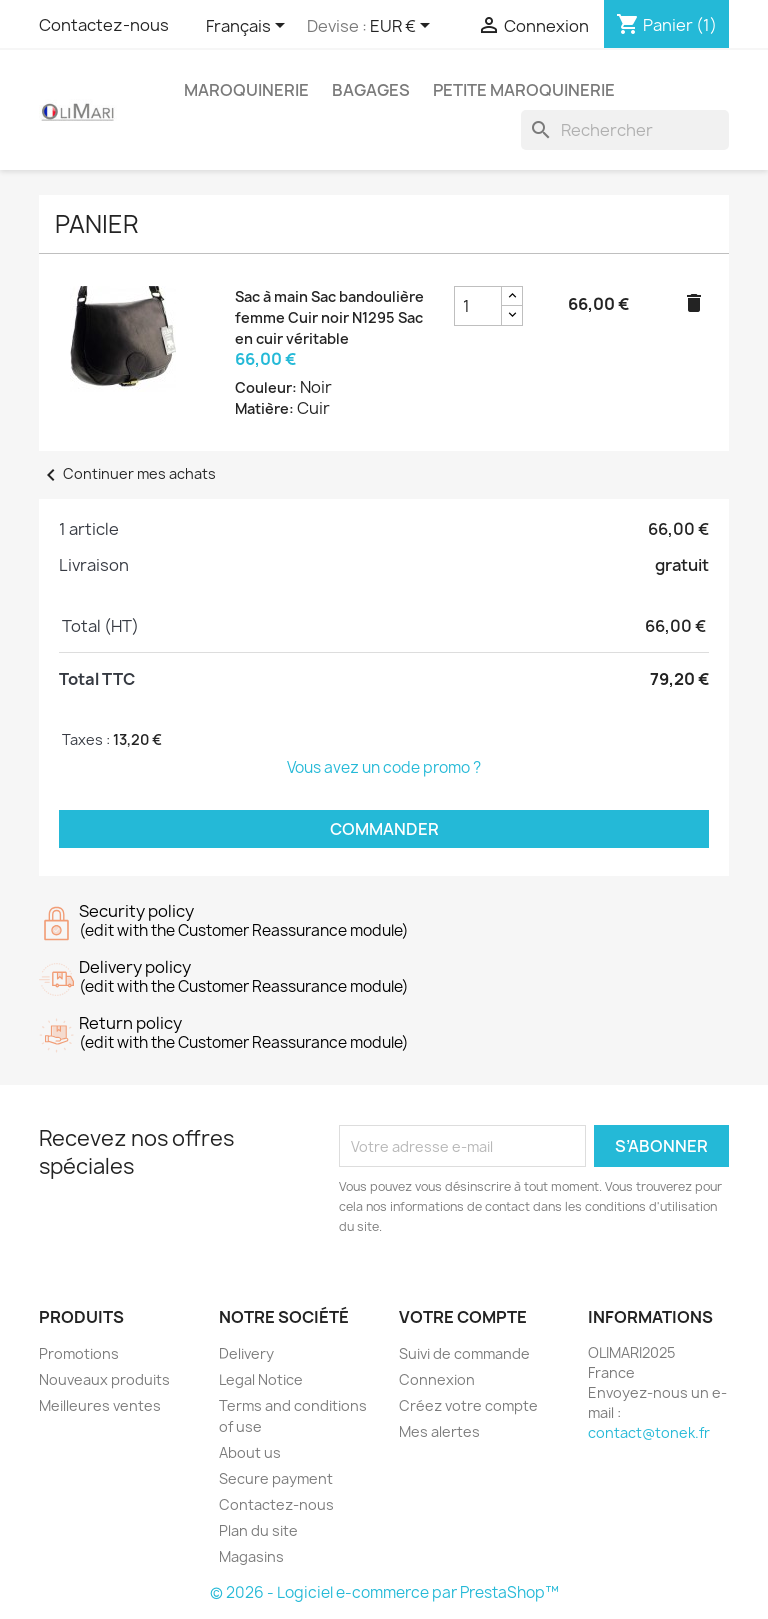  I want to click on Votre compte, so click(463, 1317).